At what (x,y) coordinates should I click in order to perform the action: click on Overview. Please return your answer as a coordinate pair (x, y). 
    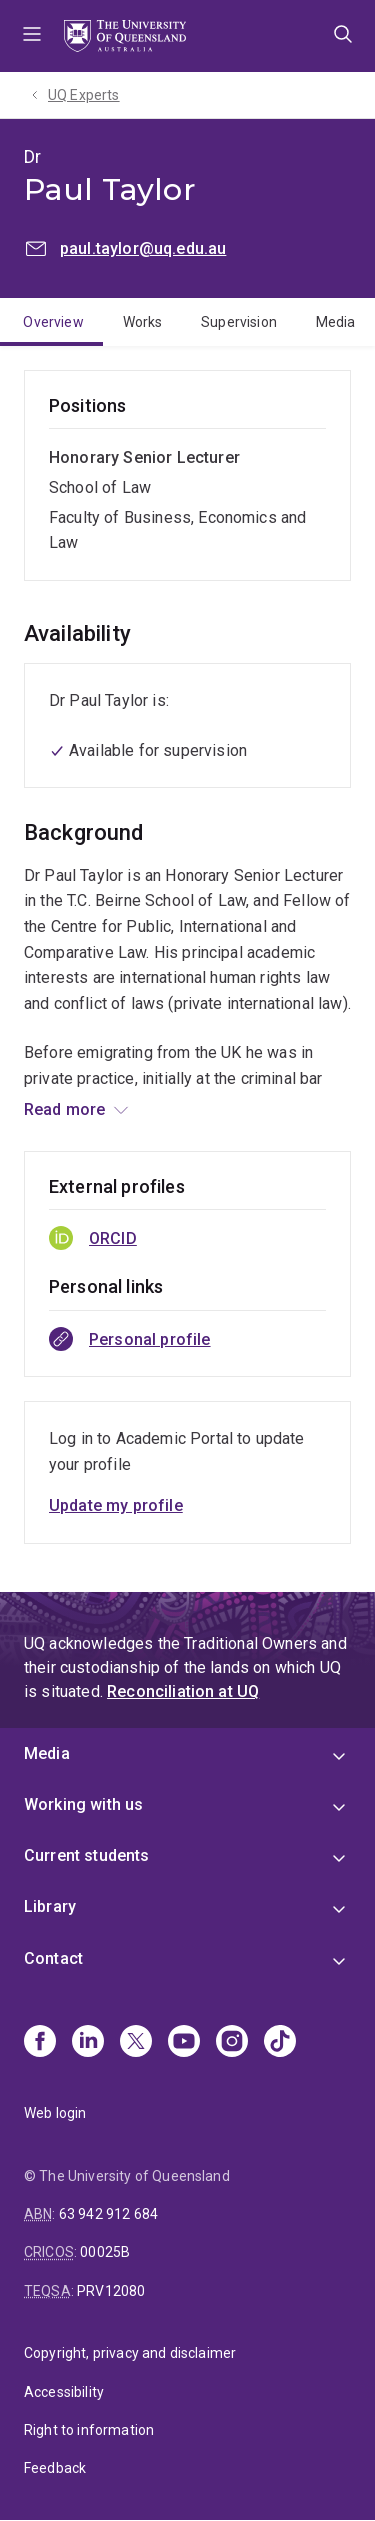
    Looking at the image, I should click on (53, 322).